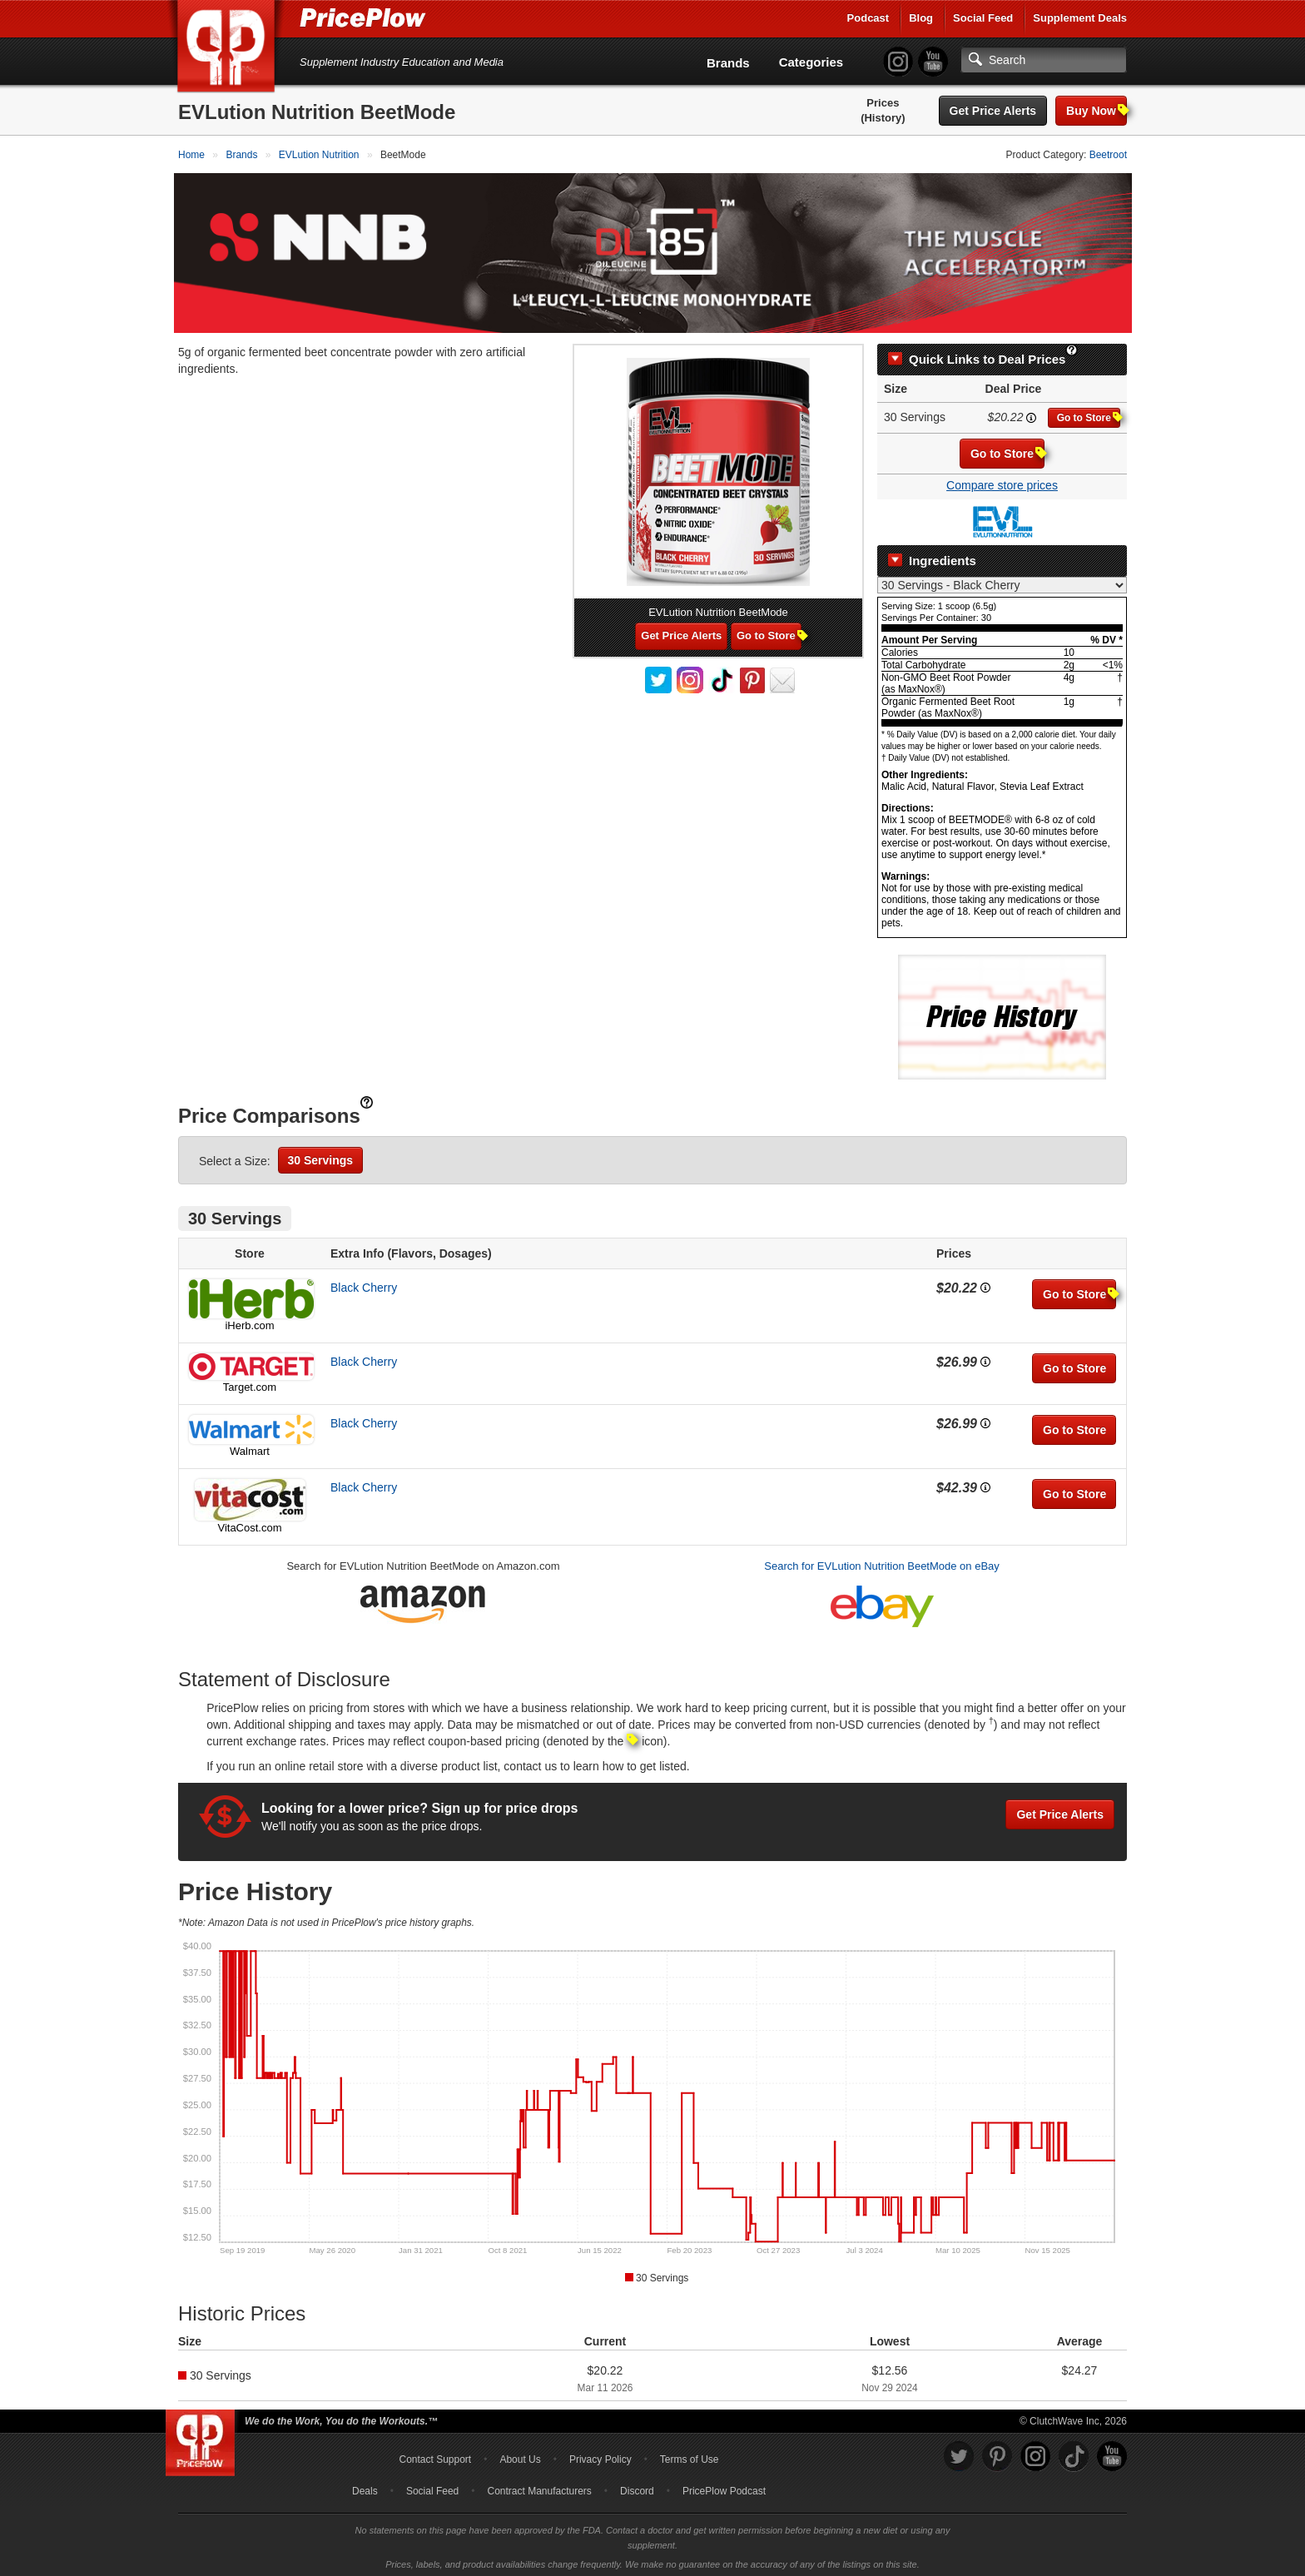  What do you see at coordinates (363, 1282) in the screenshot?
I see `Black Cherry` at bounding box center [363, 1282].